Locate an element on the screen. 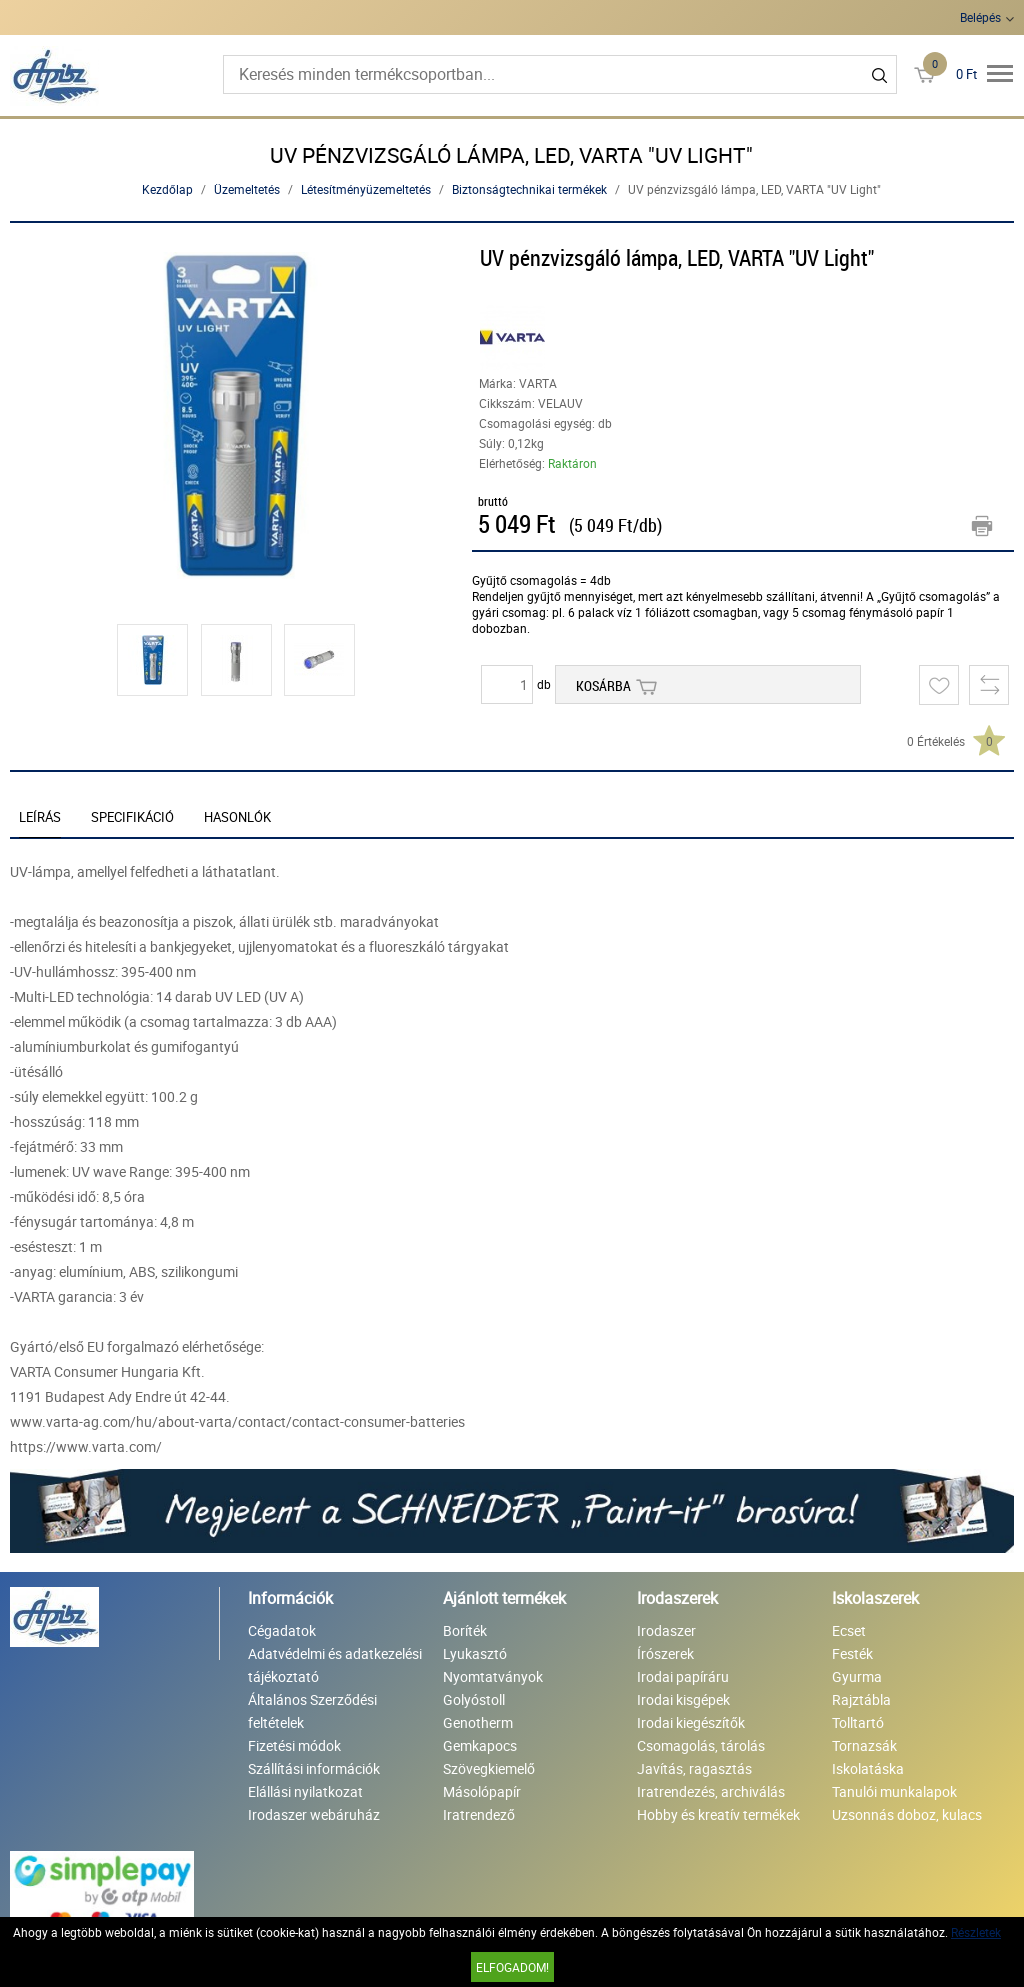 This screenshot has height=1987, width=1024. Uzsonnás doboz, kulacs is located at coordinates (907, 1814).